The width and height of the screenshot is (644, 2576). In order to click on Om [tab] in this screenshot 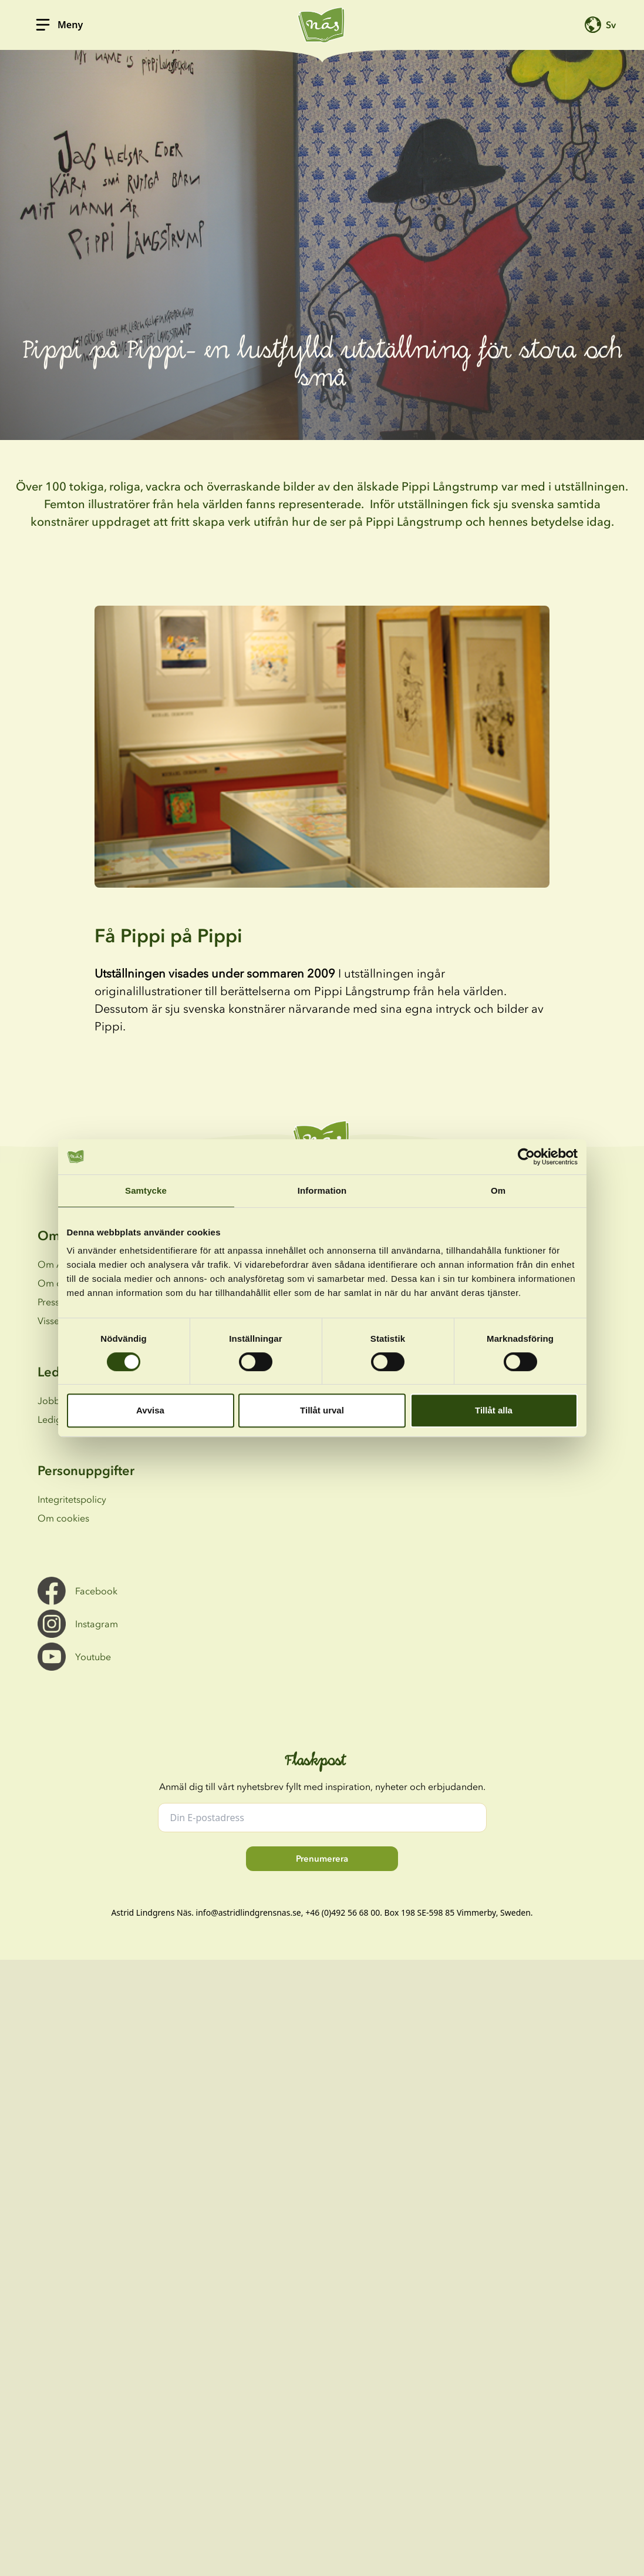, I will do `click(498, 1190)`.